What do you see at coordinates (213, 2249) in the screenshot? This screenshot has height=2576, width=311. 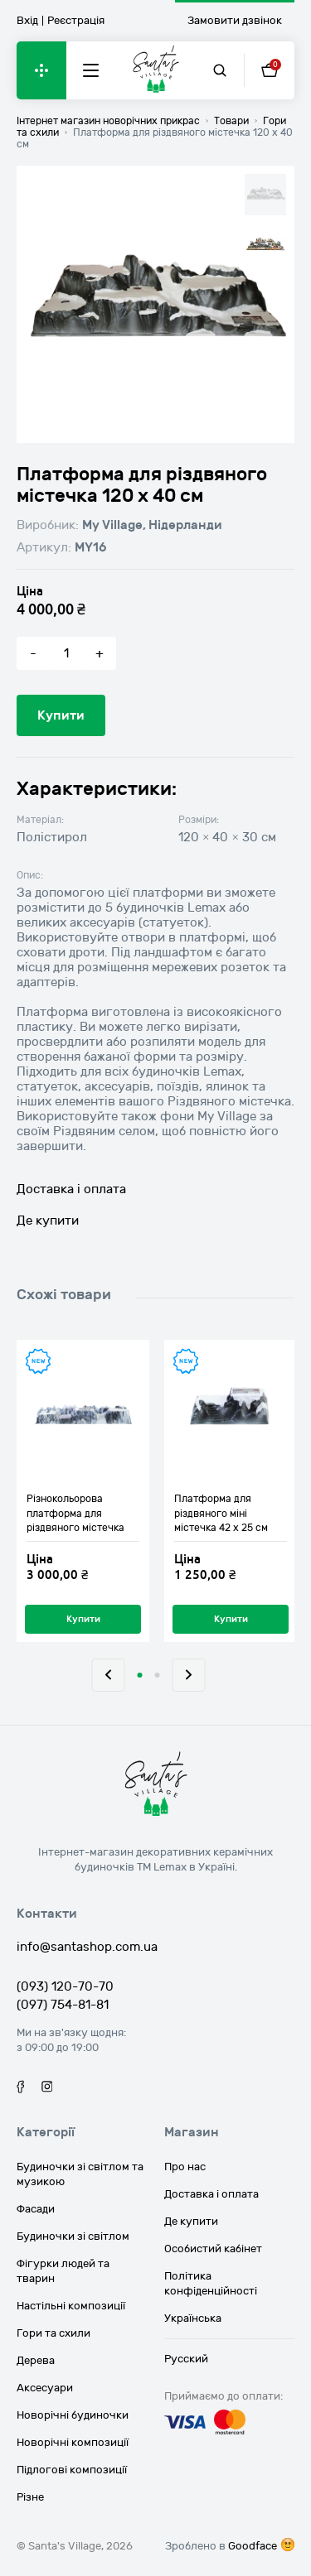 I see `Особистий кабінет` at bounding box center [213, 2249].